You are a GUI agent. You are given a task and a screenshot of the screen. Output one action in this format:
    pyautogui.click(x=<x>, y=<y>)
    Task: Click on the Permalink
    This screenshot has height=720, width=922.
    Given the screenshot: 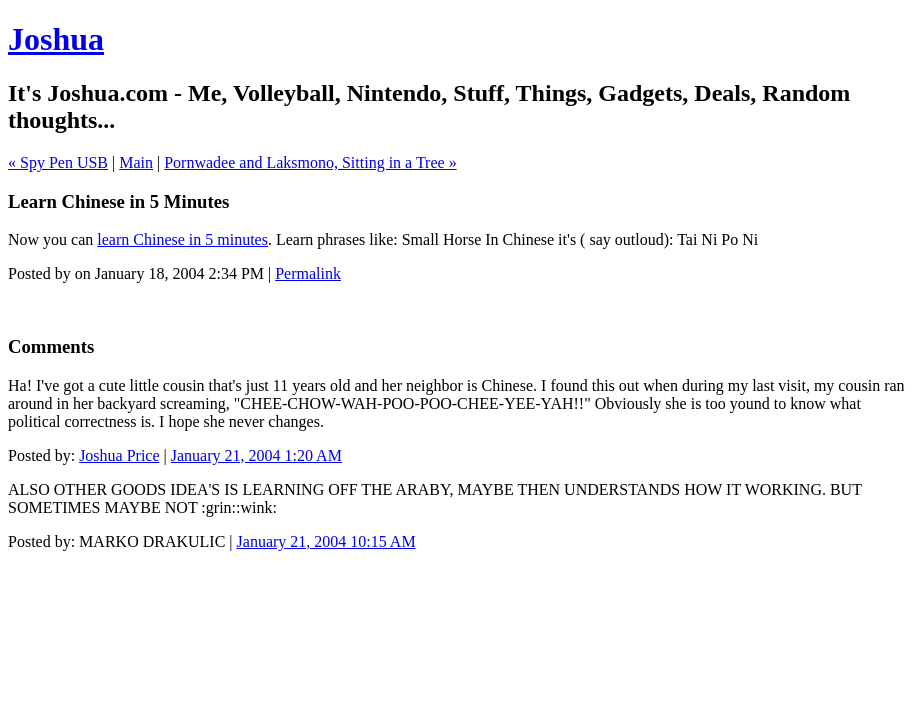 What is the action you would take?
    pyautogui.click(x=308, y=273)
    